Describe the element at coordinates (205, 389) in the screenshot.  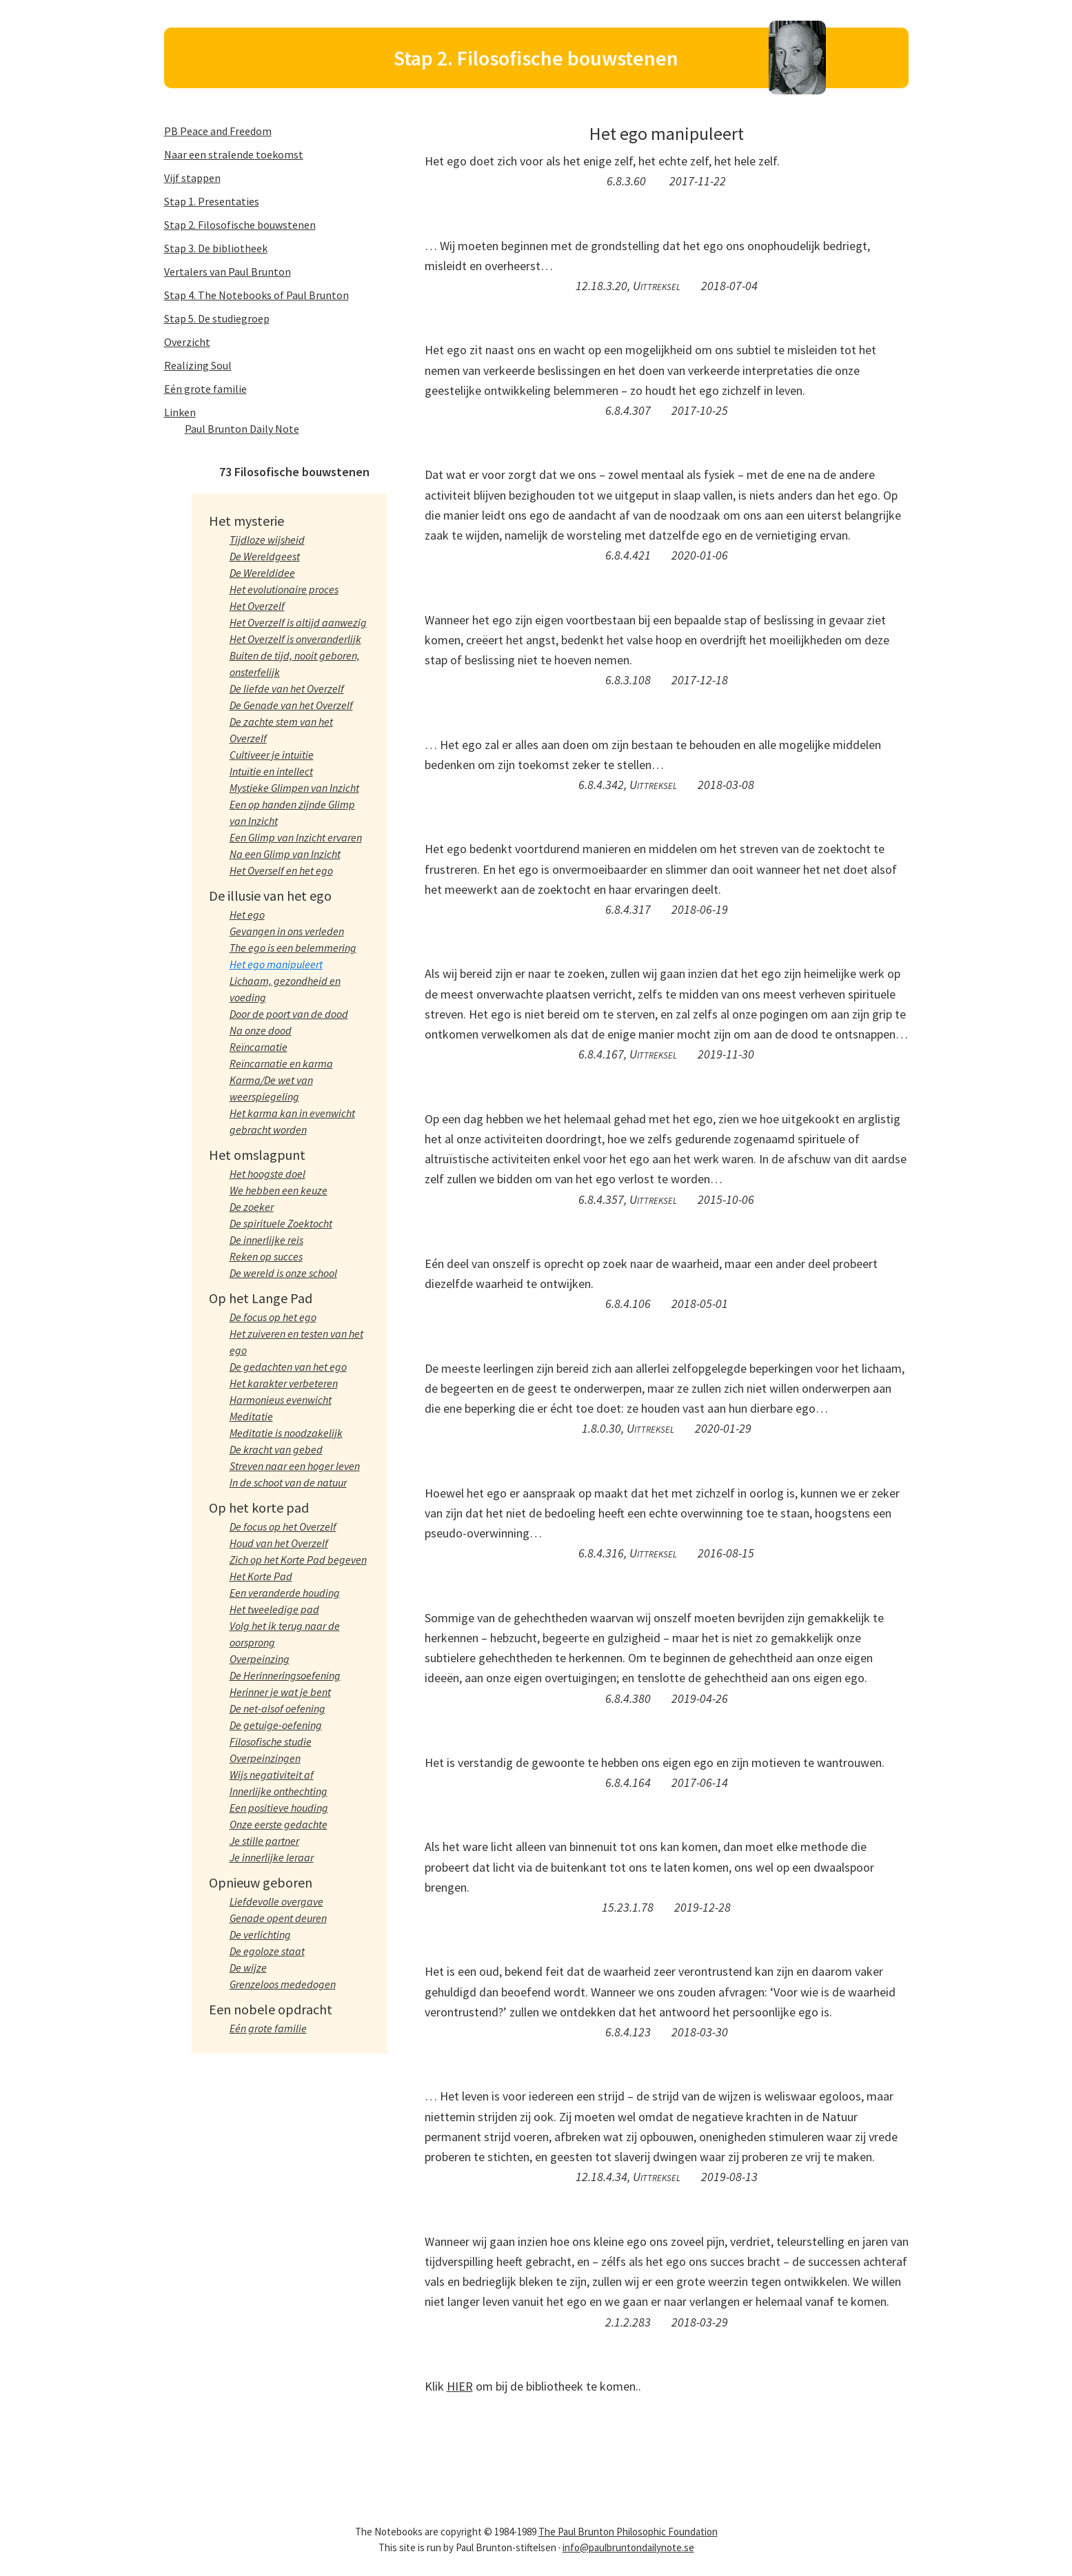
I see `Eén grote familie` at that location.